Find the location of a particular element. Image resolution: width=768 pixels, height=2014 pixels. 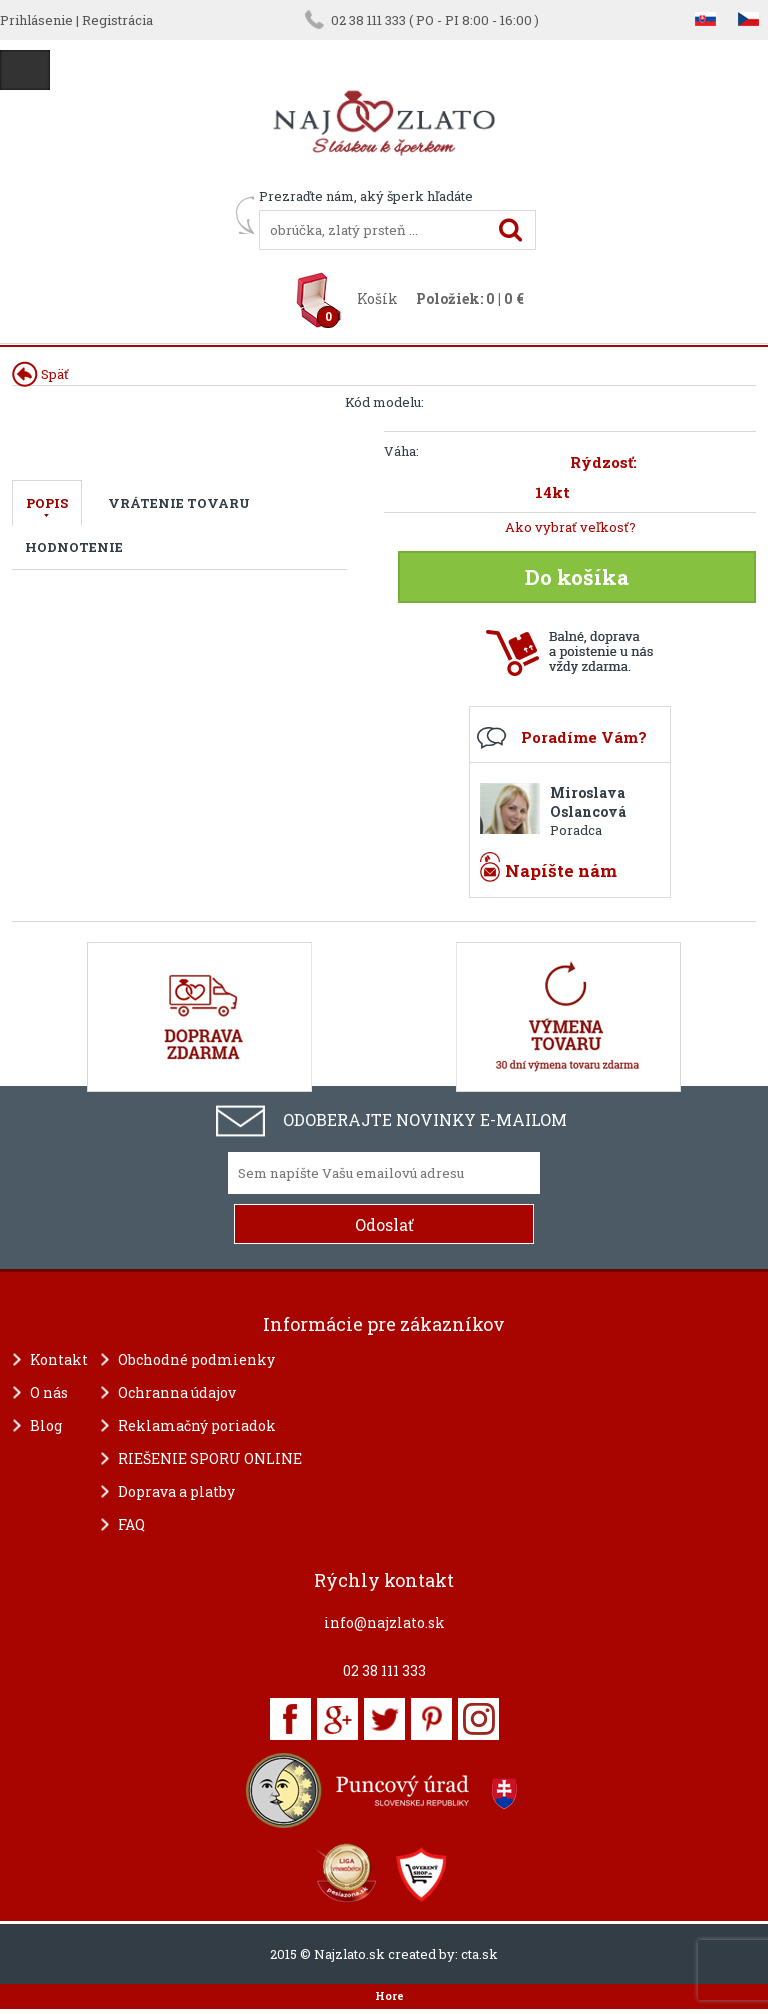

info@najzlato.sk is located at coordinates (384, 1622).